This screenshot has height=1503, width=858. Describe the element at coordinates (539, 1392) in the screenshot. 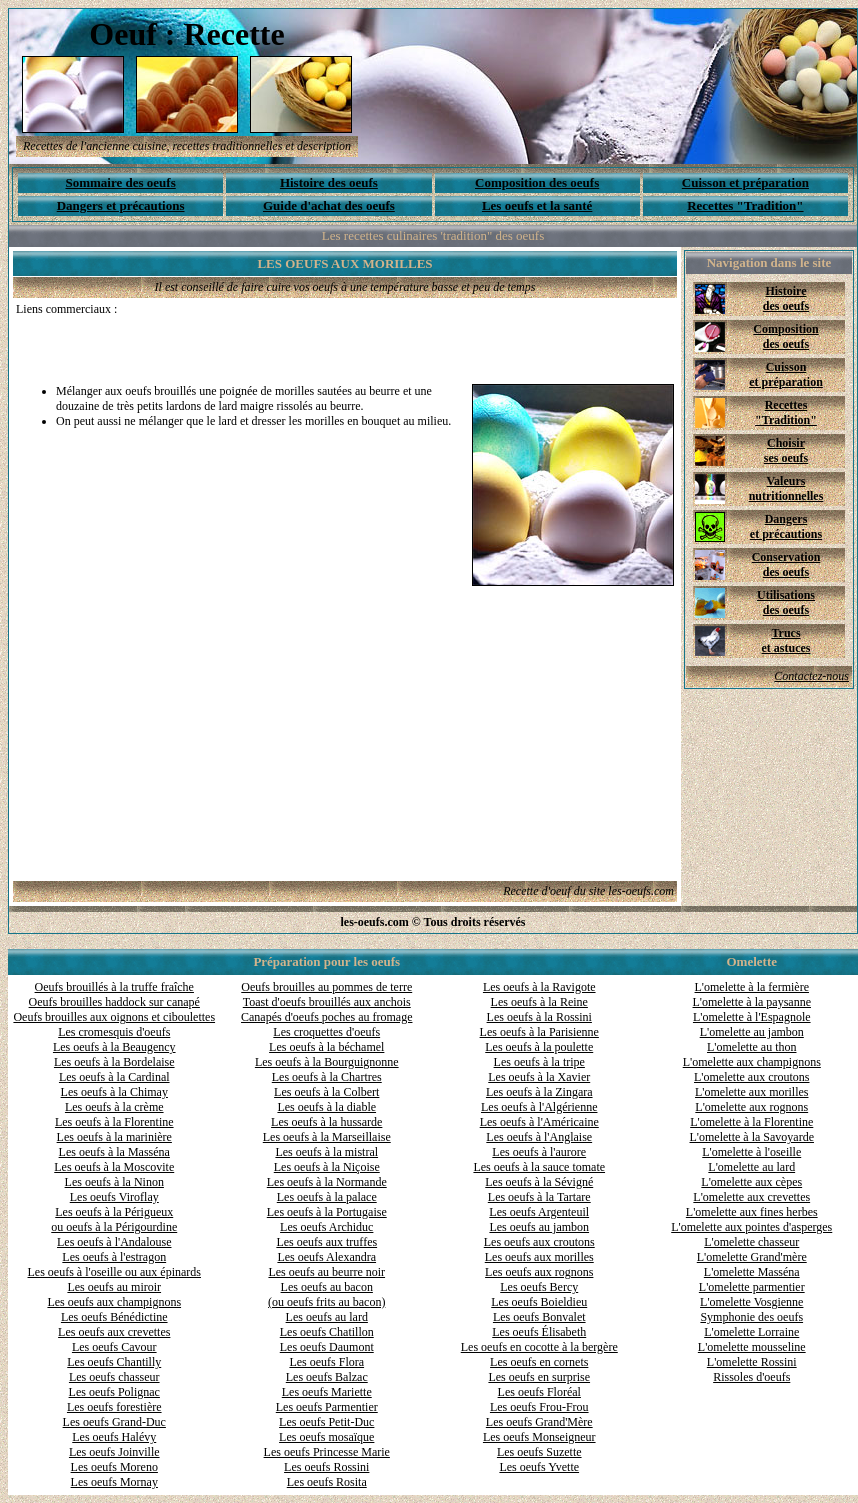

I see `Les oeufs Floréal` at that location.